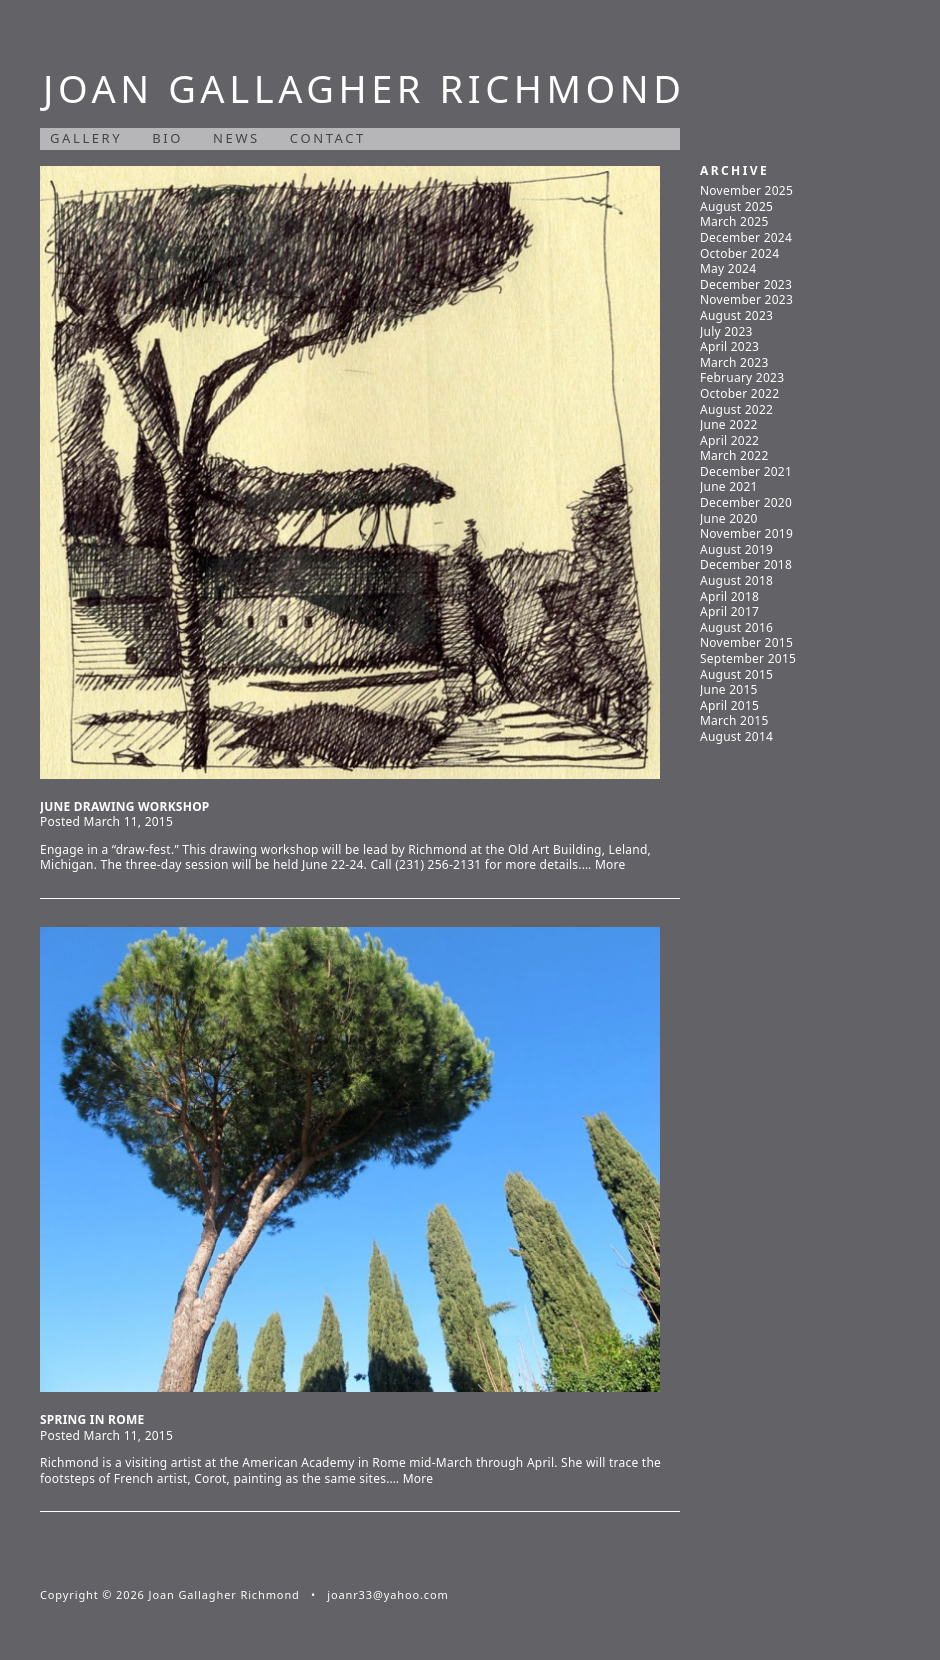  I want to click on May 2024, so click(728, 268).